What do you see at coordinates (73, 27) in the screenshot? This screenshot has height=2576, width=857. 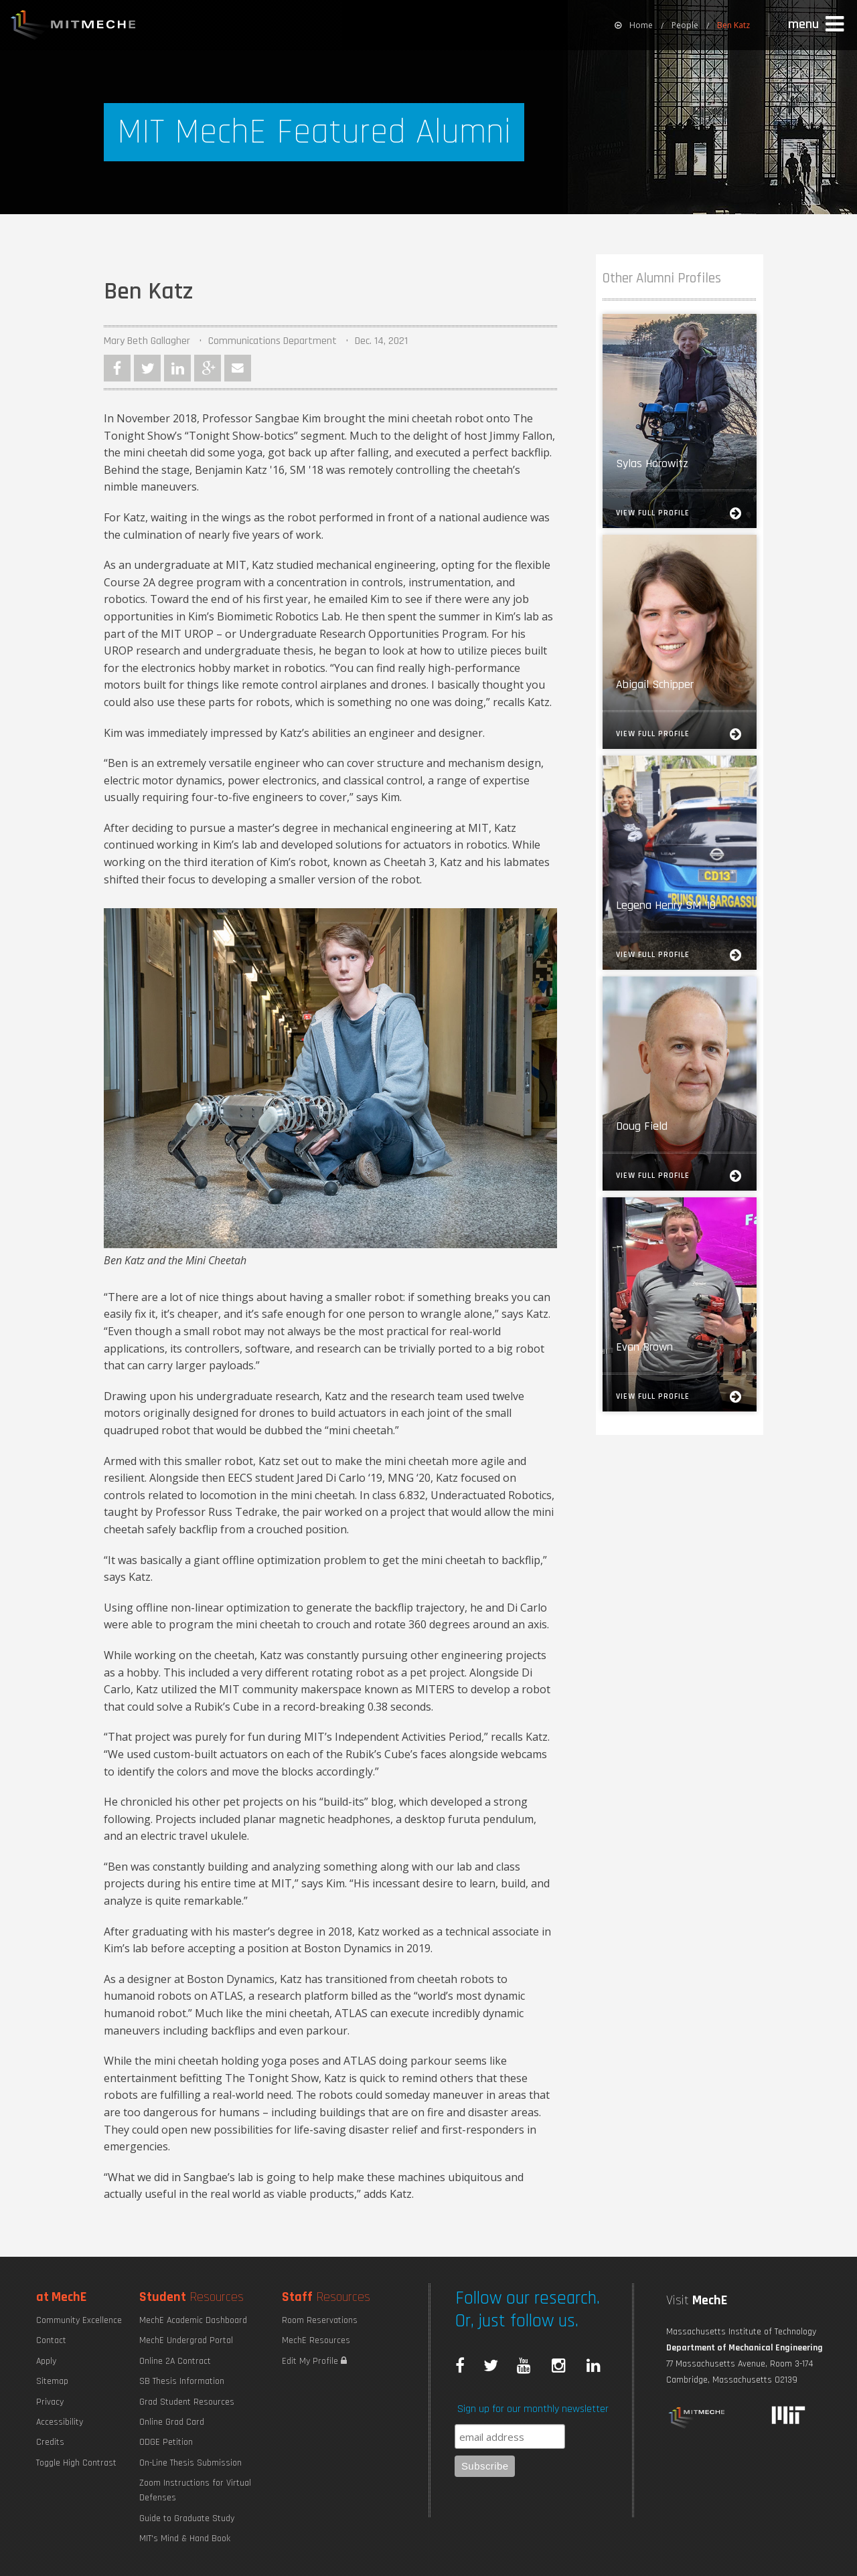 I see `MIT MechE` at bounding box center [73, 27].